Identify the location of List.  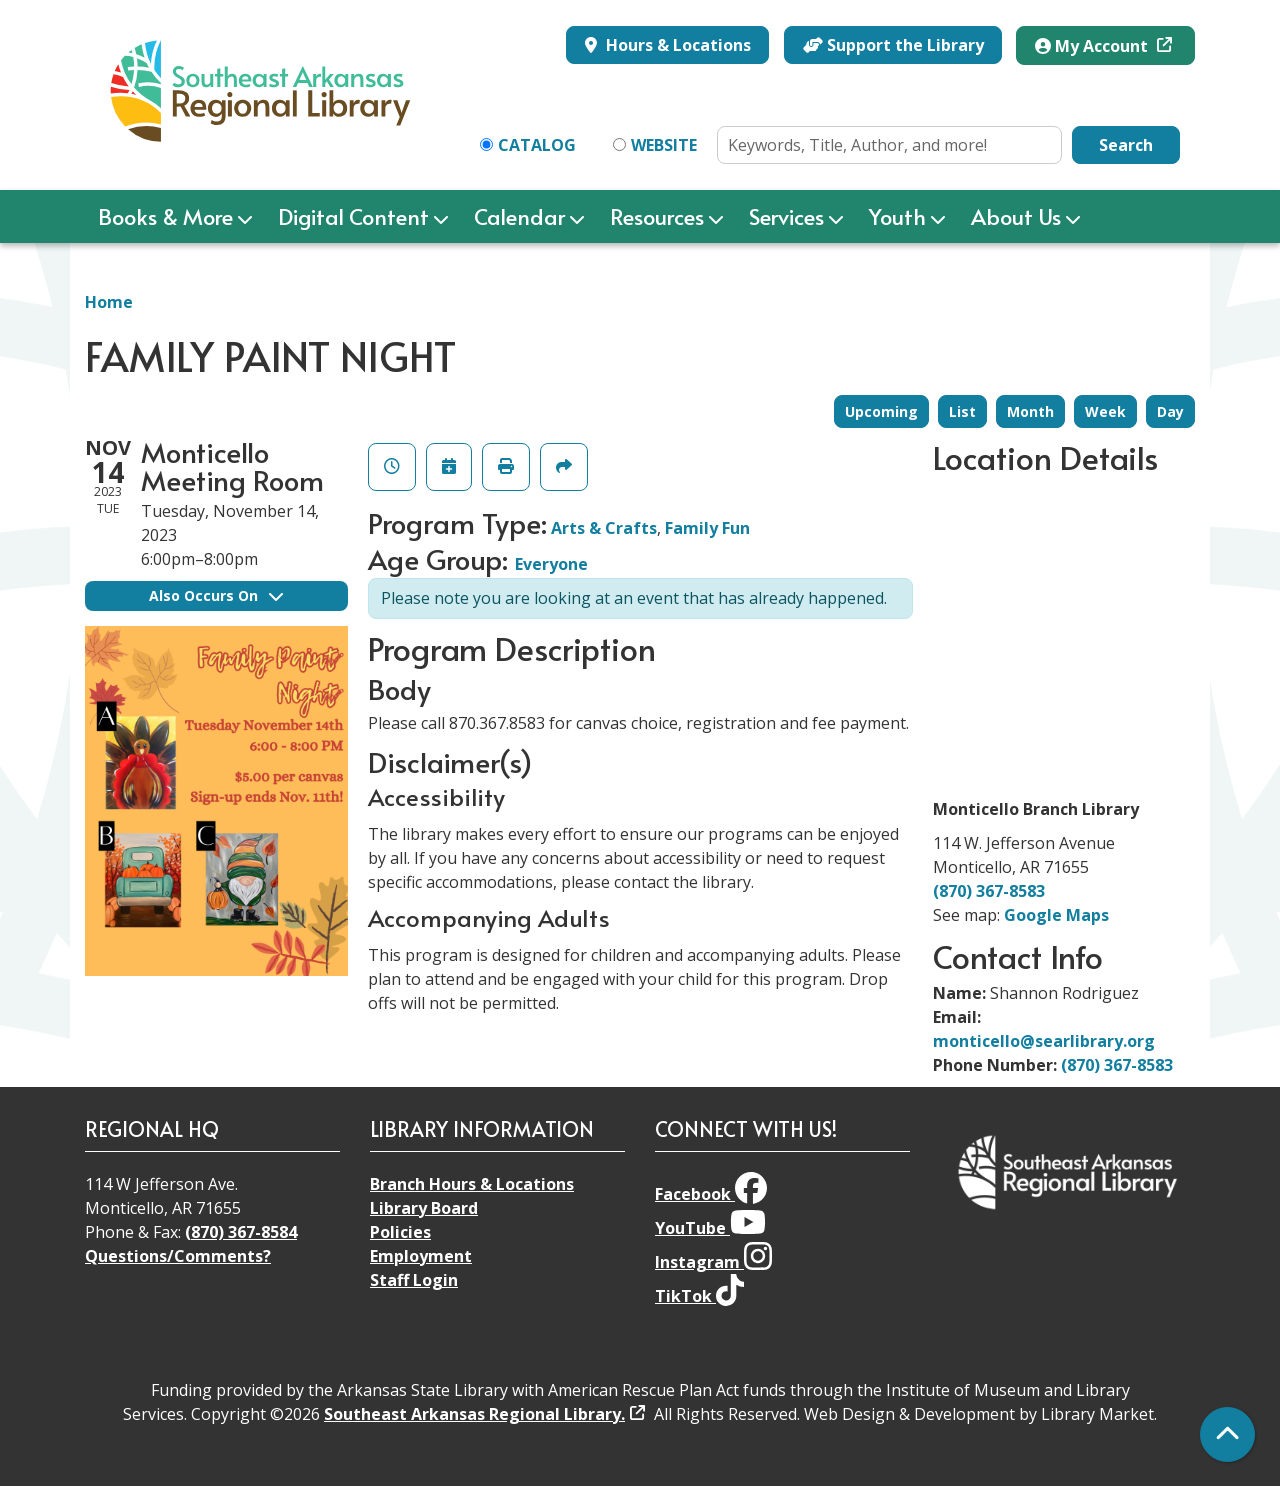
(962, 411).